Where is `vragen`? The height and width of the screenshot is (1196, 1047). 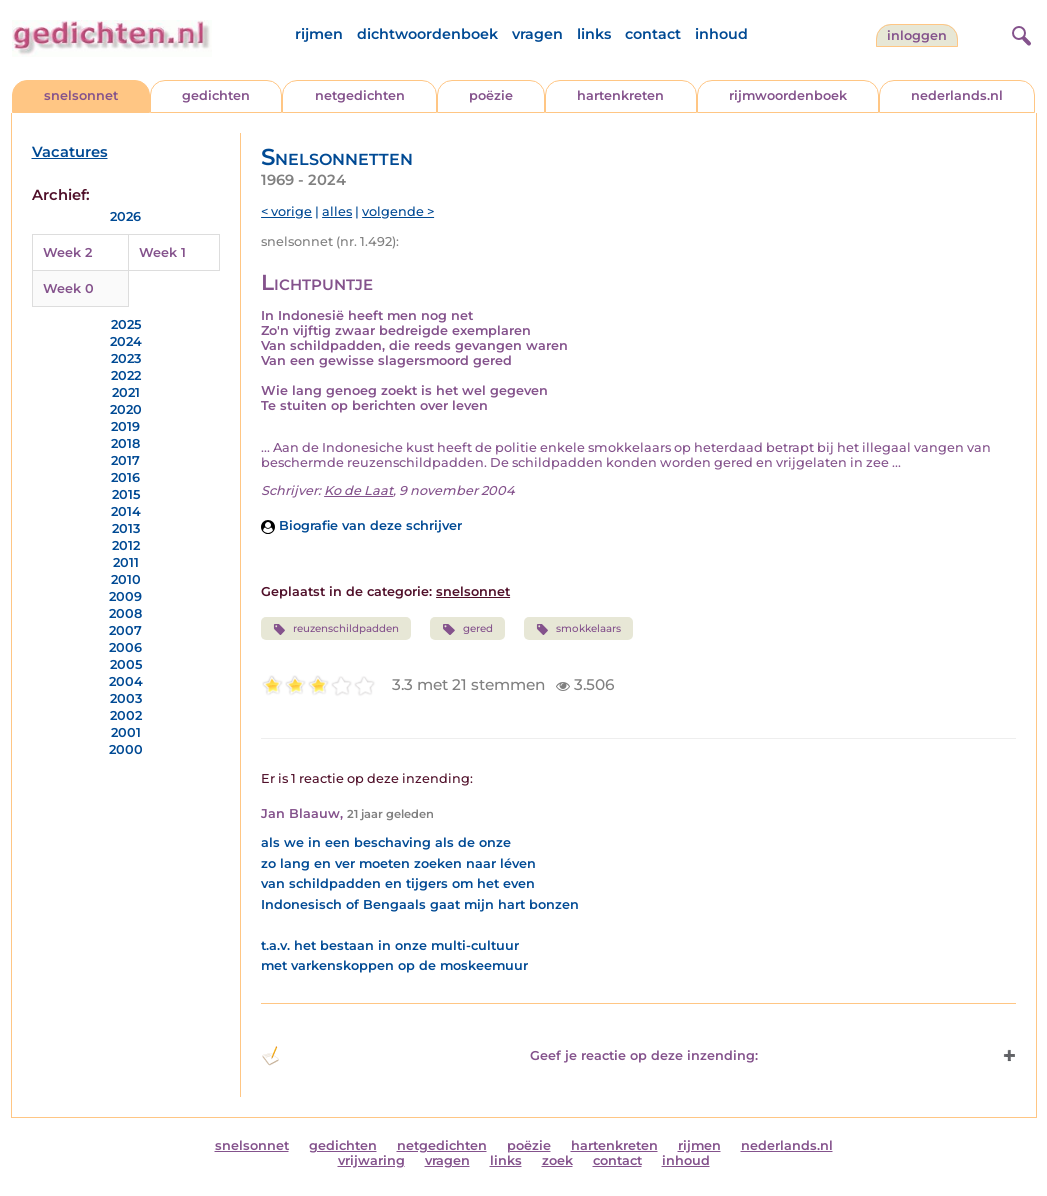 vragen is located at coordinates (537, 34).